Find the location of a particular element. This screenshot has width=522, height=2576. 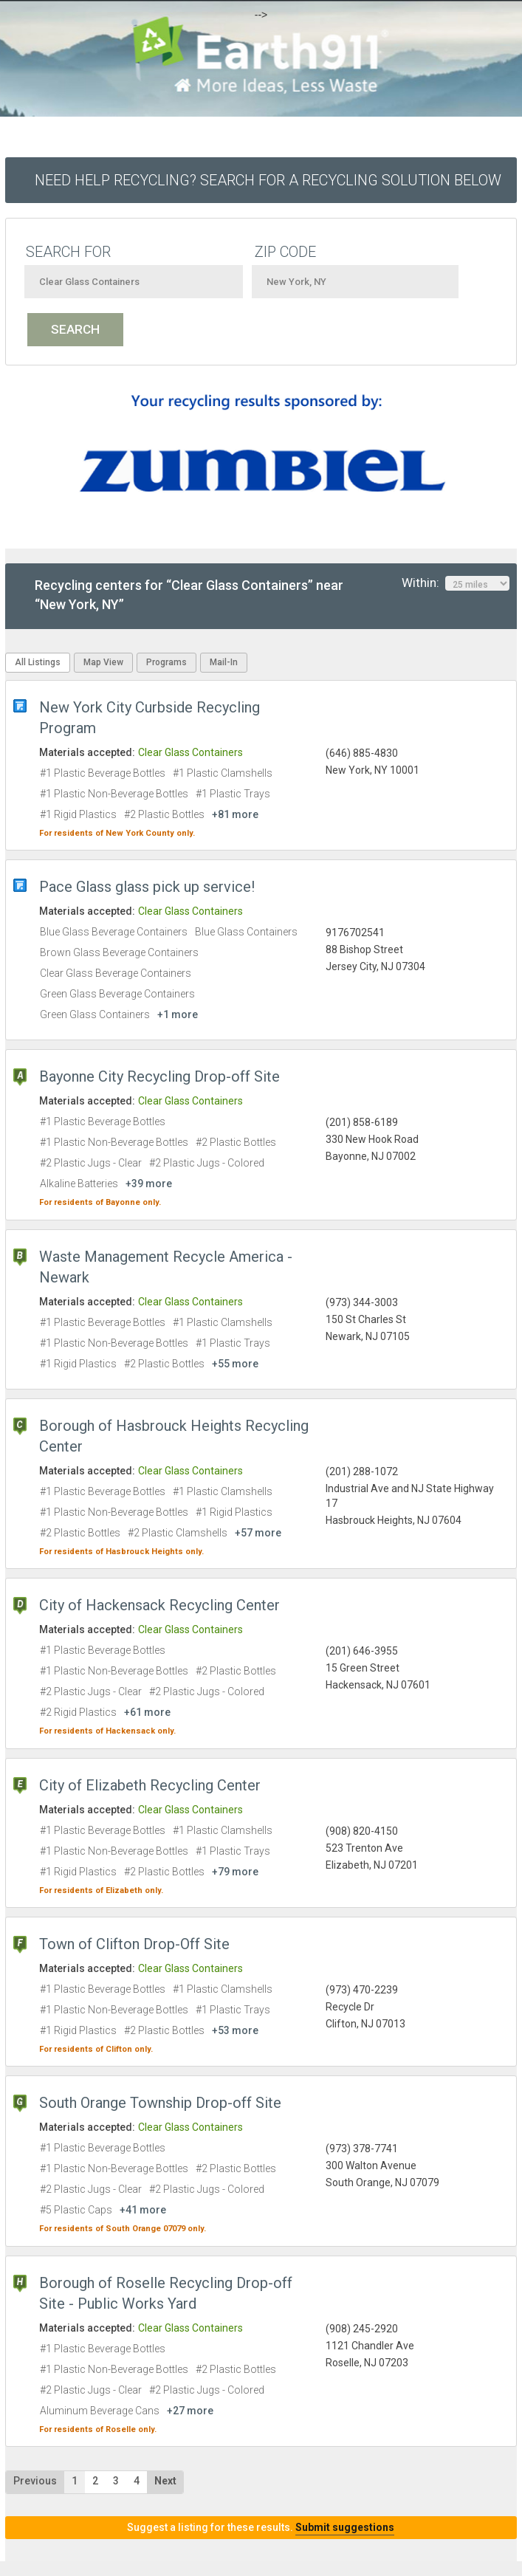

+79 more is located at coordinates (235, 1872).